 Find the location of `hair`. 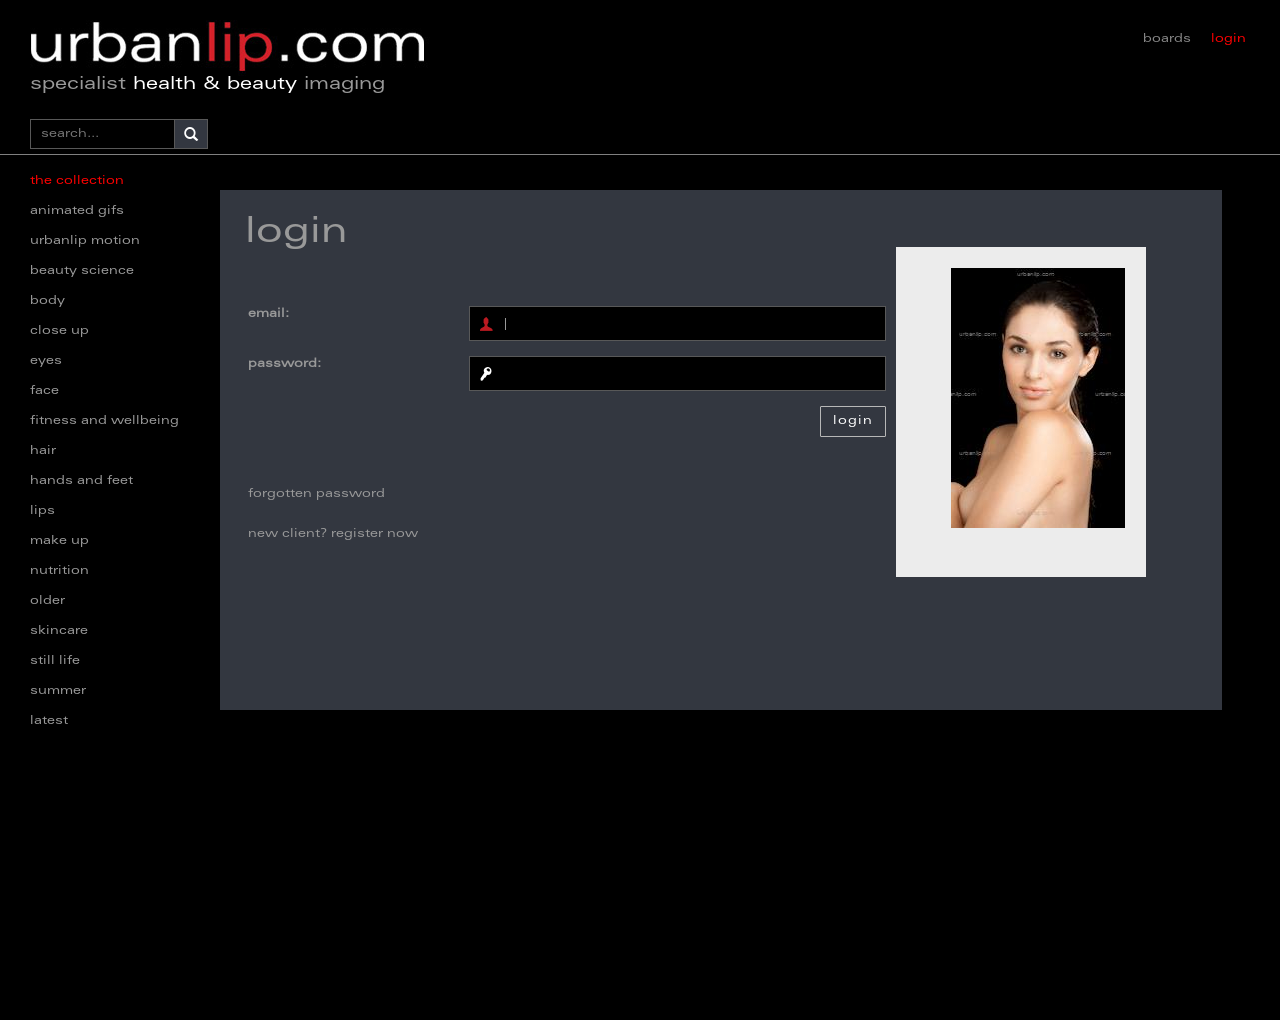

hair is located at coordinates (43, 451).